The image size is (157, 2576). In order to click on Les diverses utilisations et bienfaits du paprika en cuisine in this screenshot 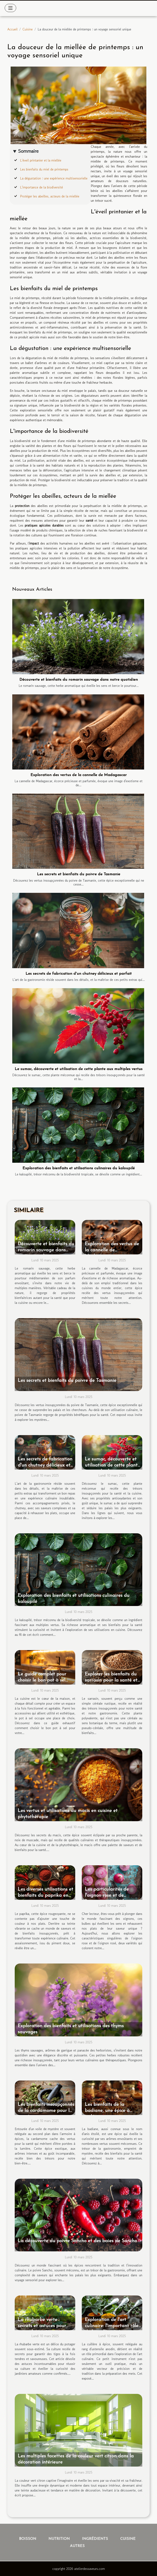, I will do `click(45, 1895)`.